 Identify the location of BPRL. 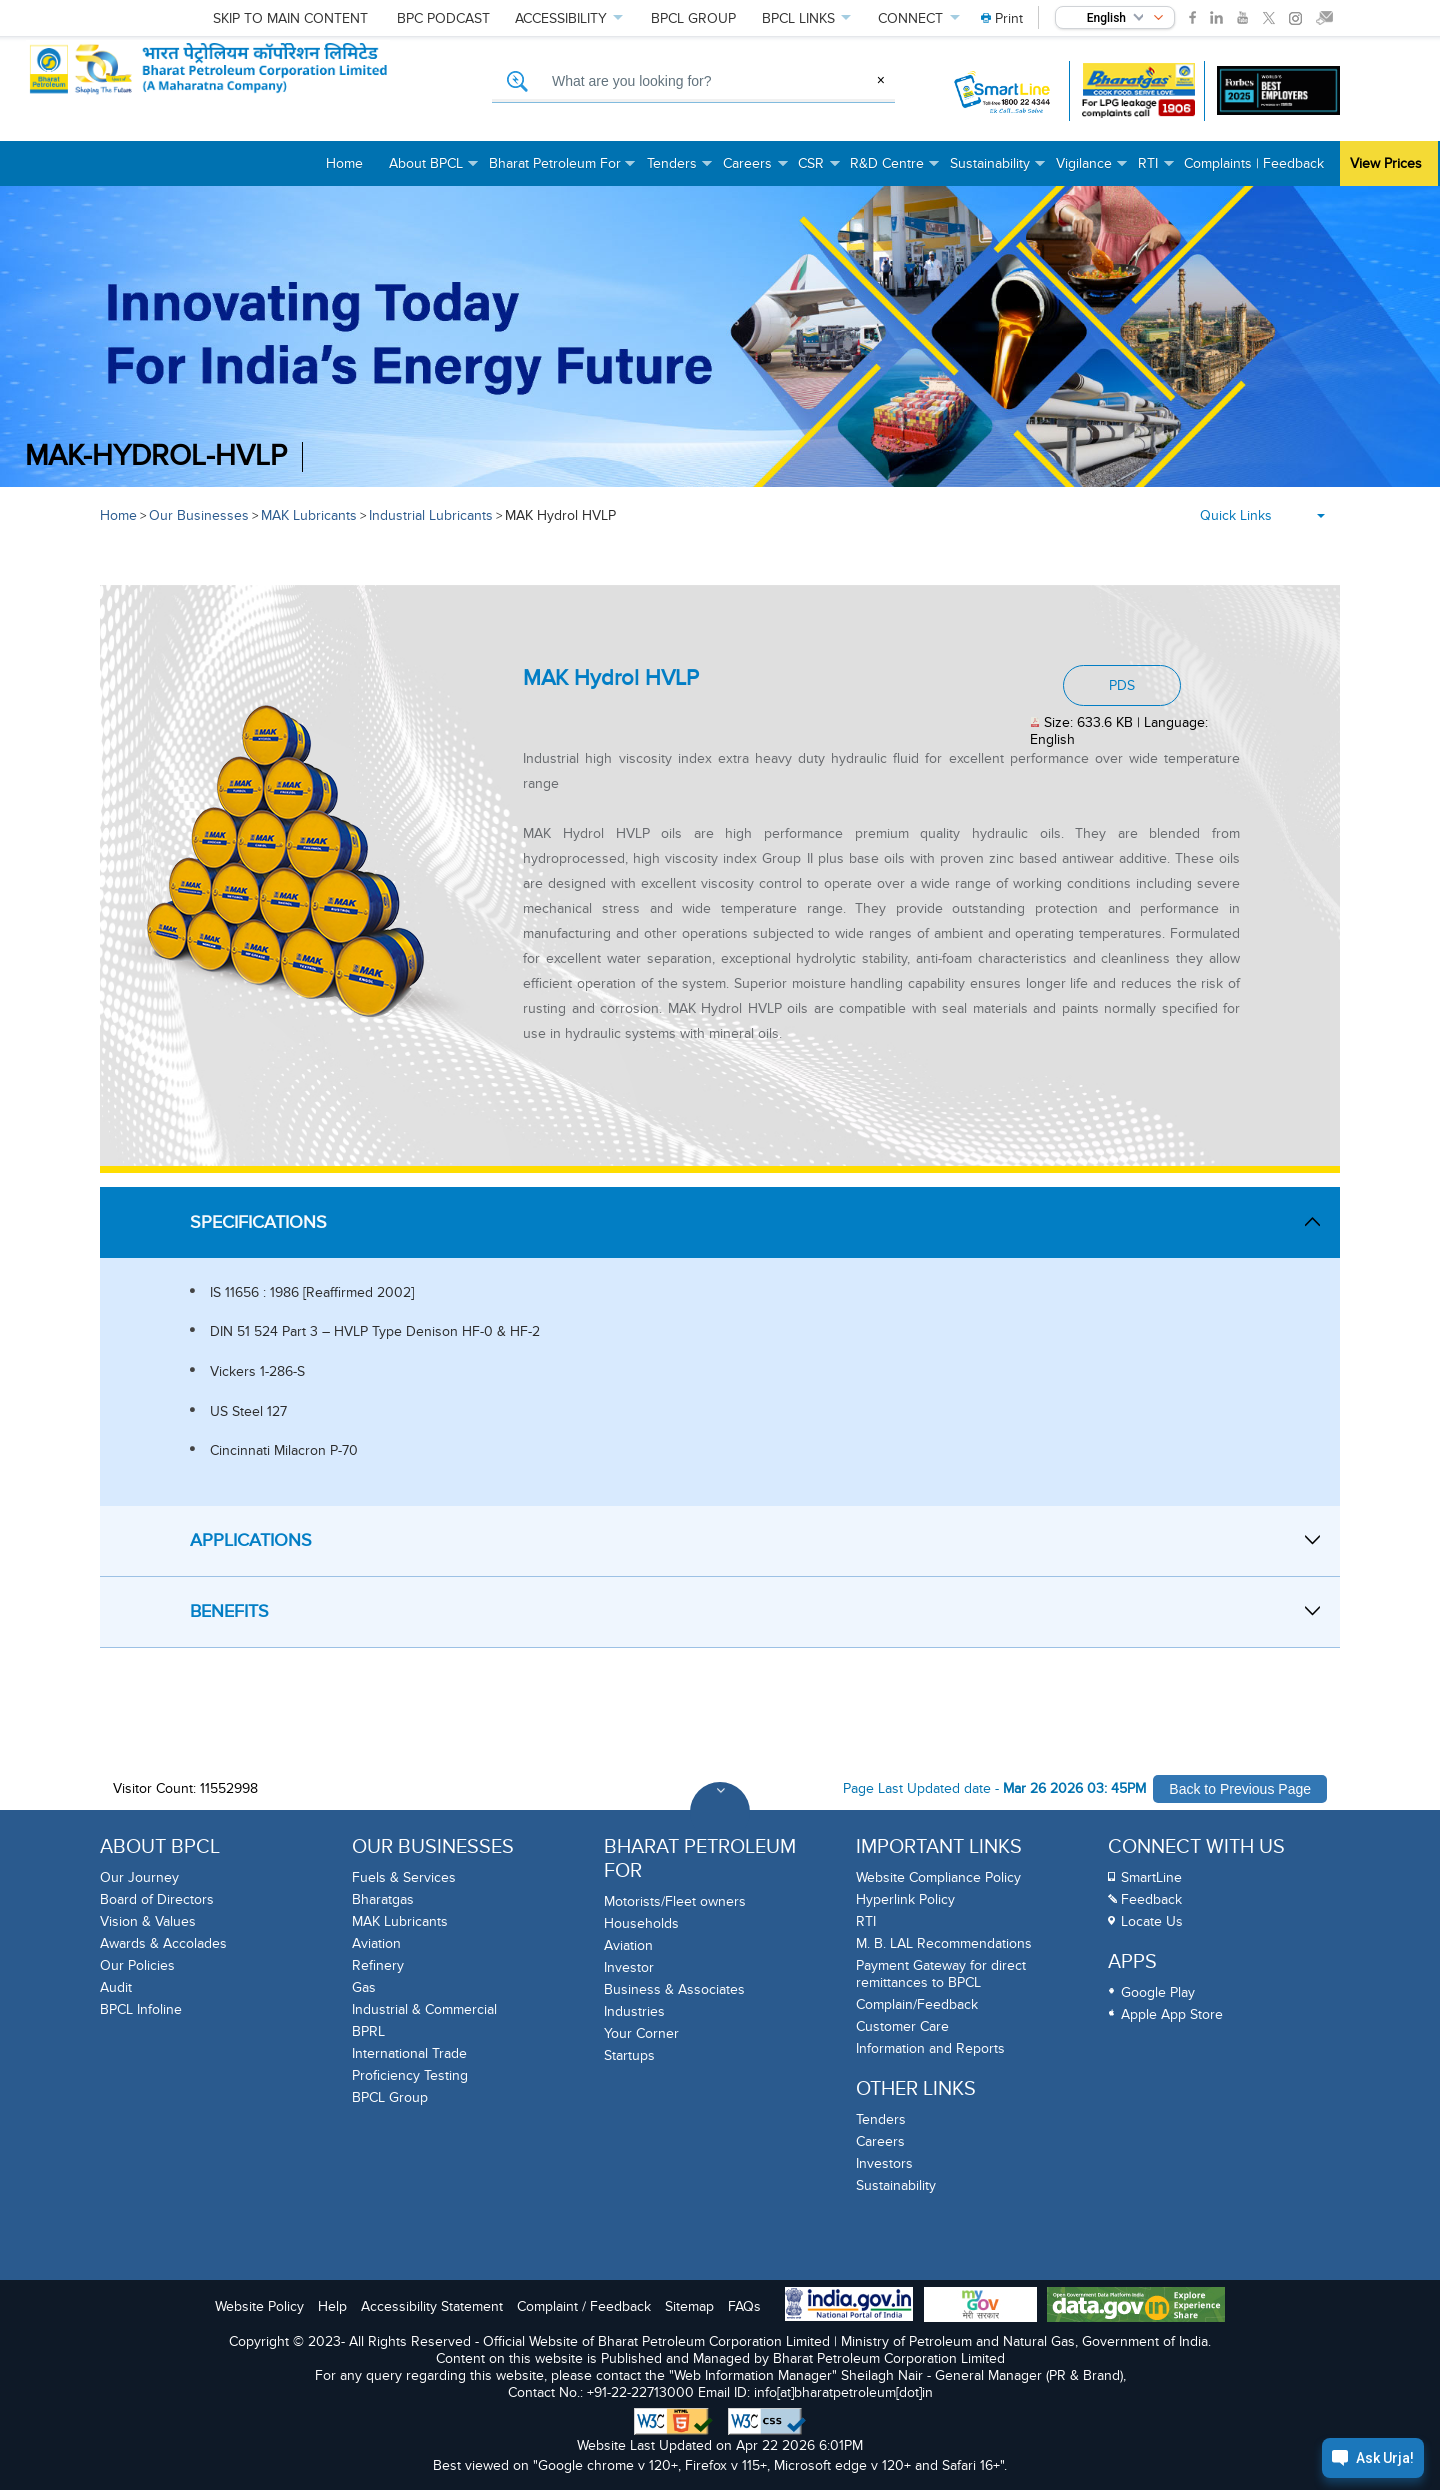
(368, 2031).